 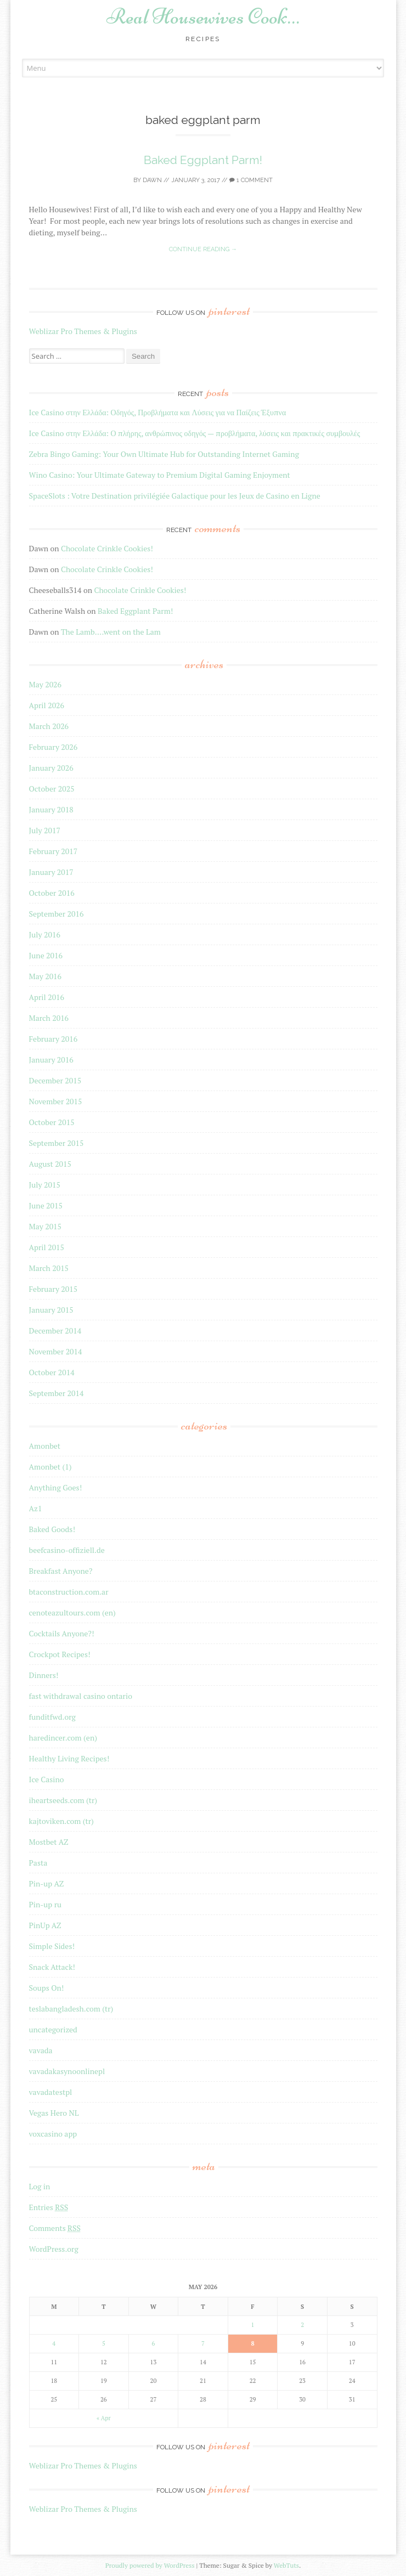 I want to click on teslabangladesh.com (tr), so click(x=71, y=2008).